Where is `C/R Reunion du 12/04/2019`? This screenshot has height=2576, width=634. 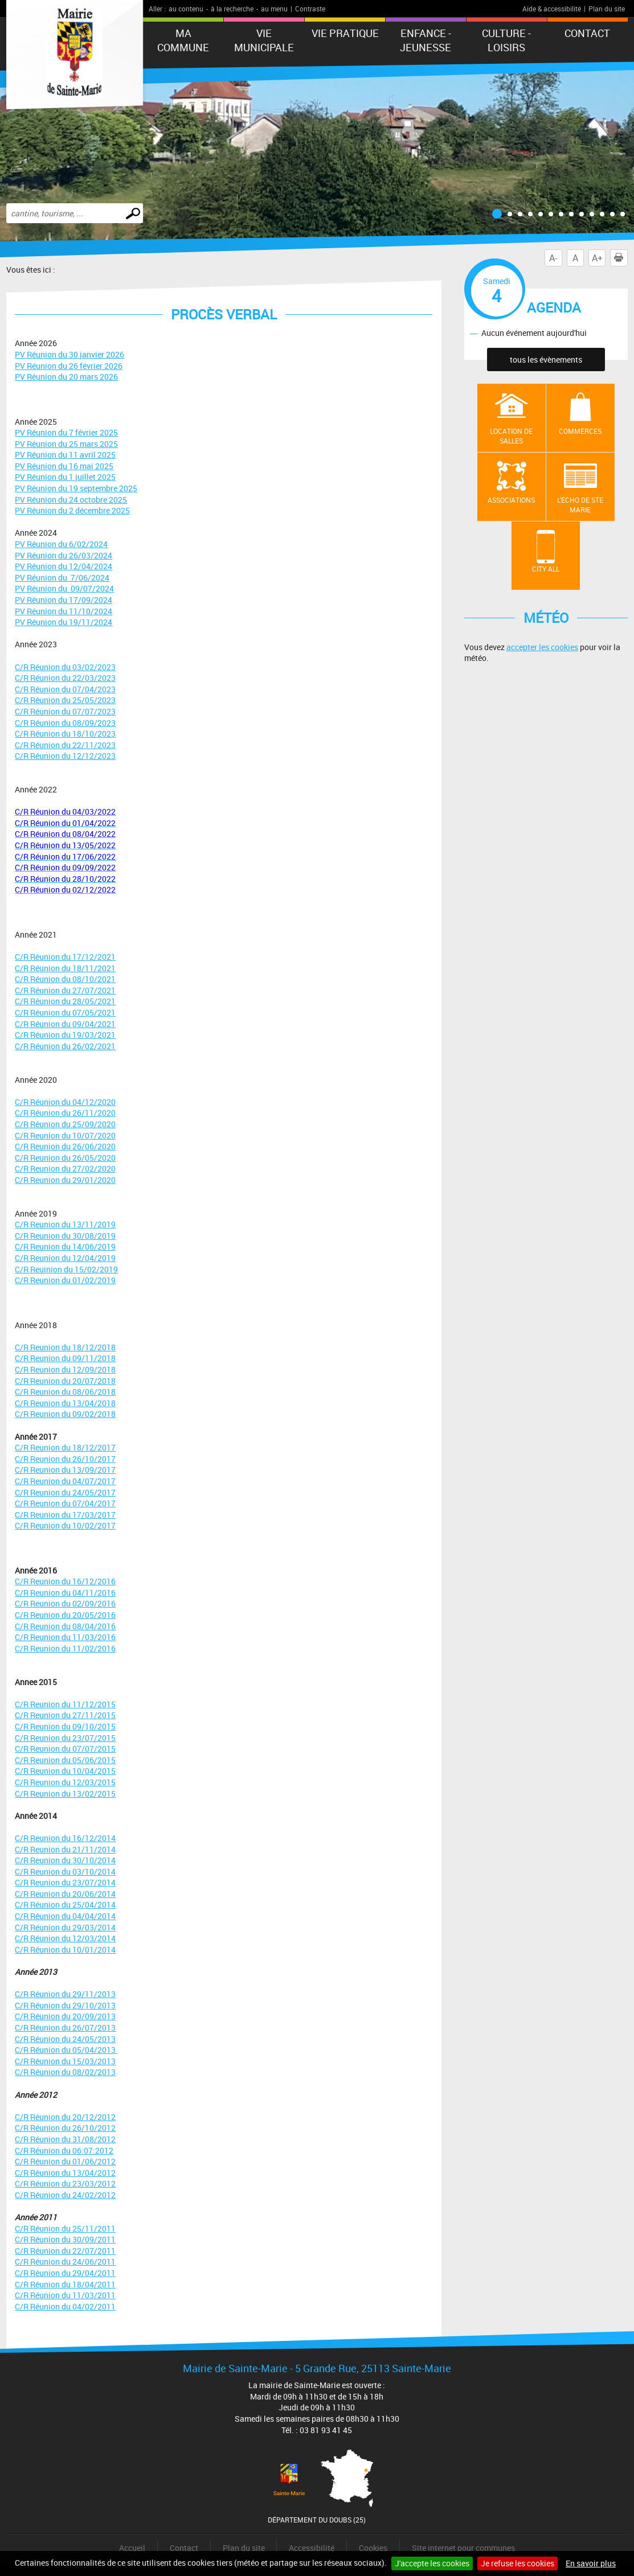 C/R Reunion du 12/04/2019 is located at coordinates (65, 1257).